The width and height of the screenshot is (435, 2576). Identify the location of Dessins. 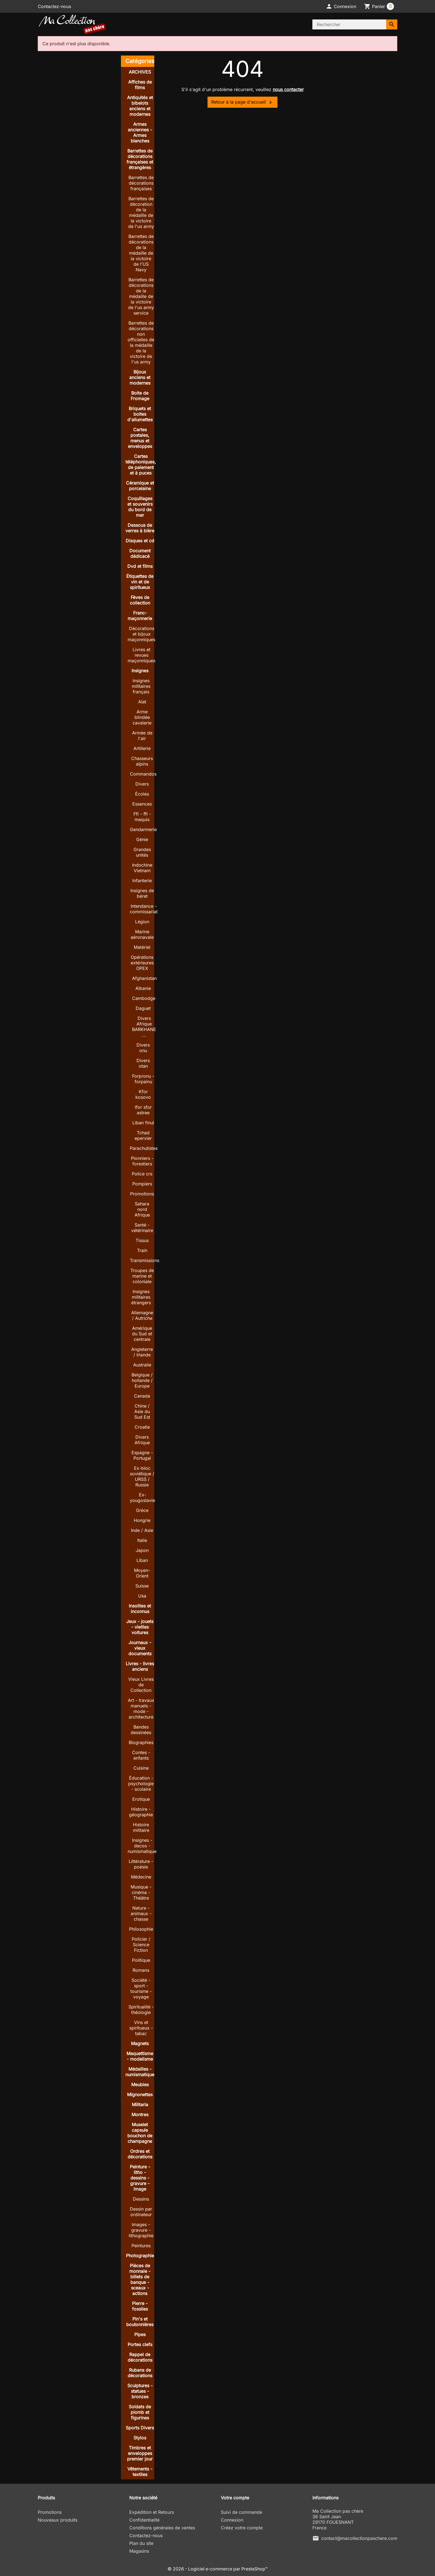
(141, 2199).